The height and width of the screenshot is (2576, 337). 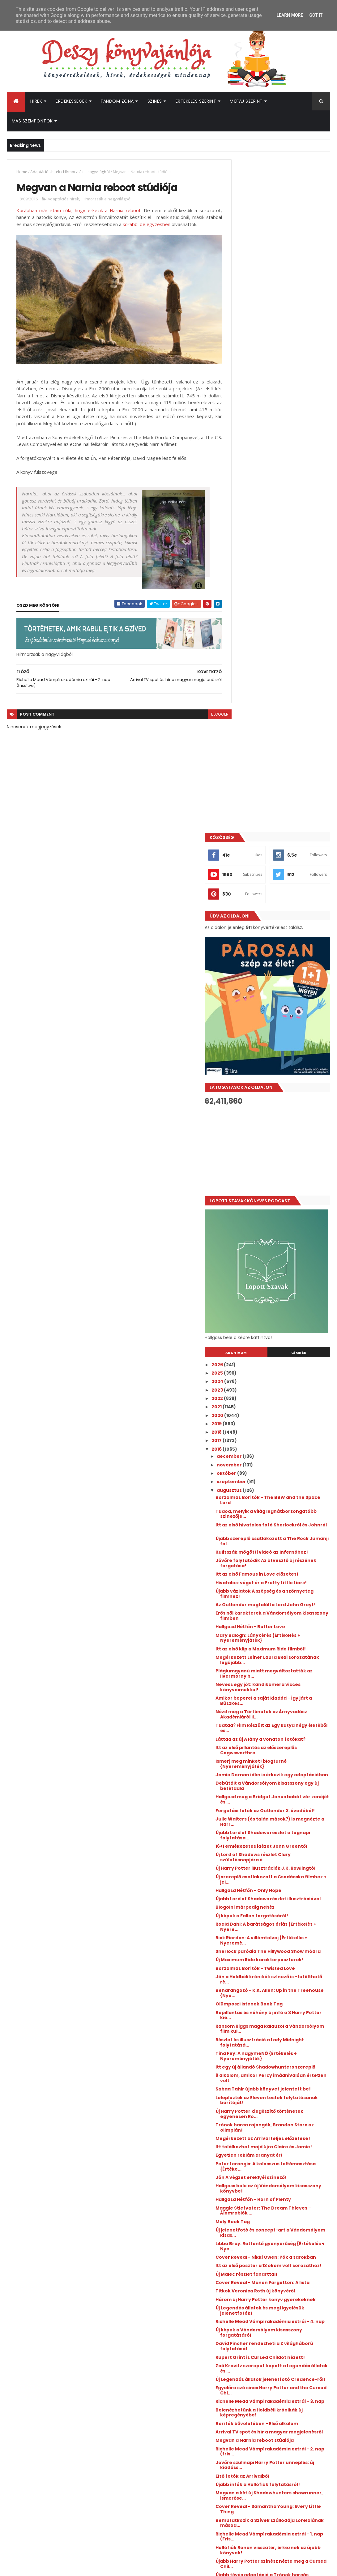 I want to click on június, so click(x=249, y=2089).